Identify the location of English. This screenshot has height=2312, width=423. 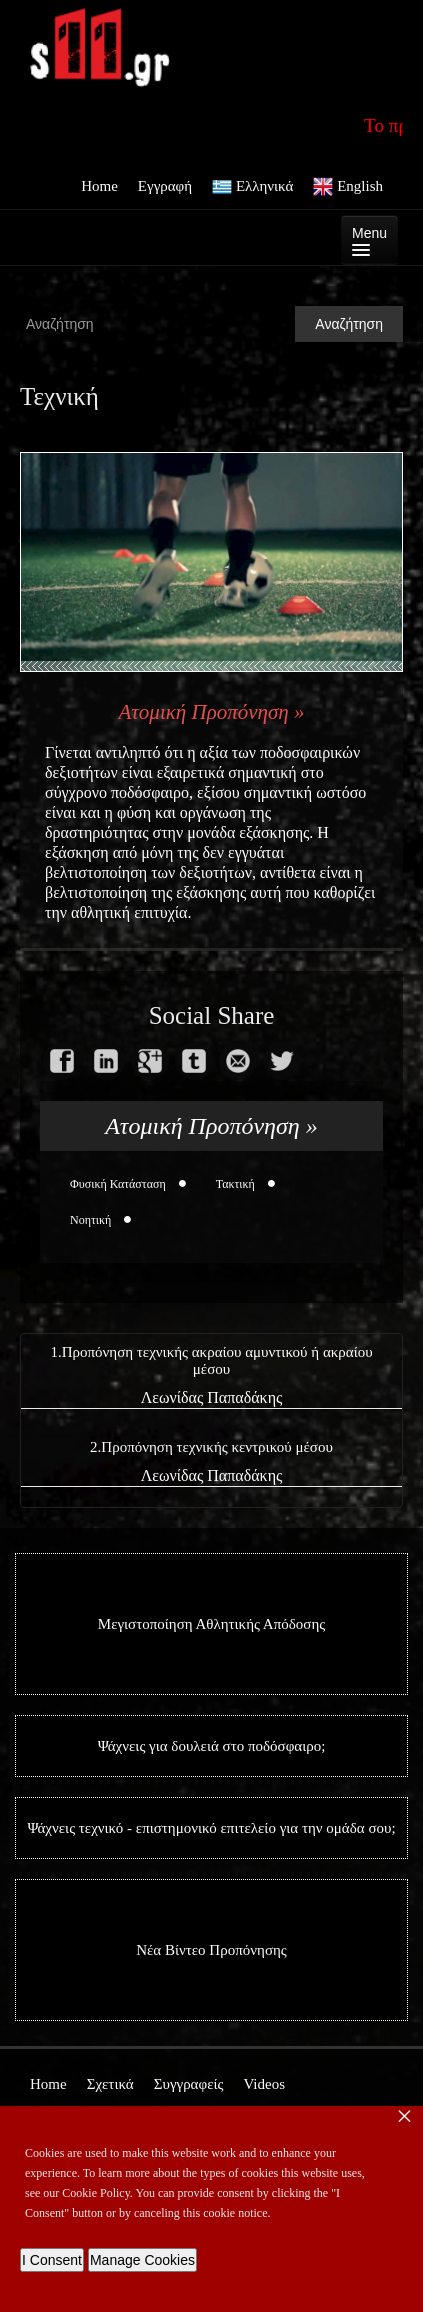
(348, 187).